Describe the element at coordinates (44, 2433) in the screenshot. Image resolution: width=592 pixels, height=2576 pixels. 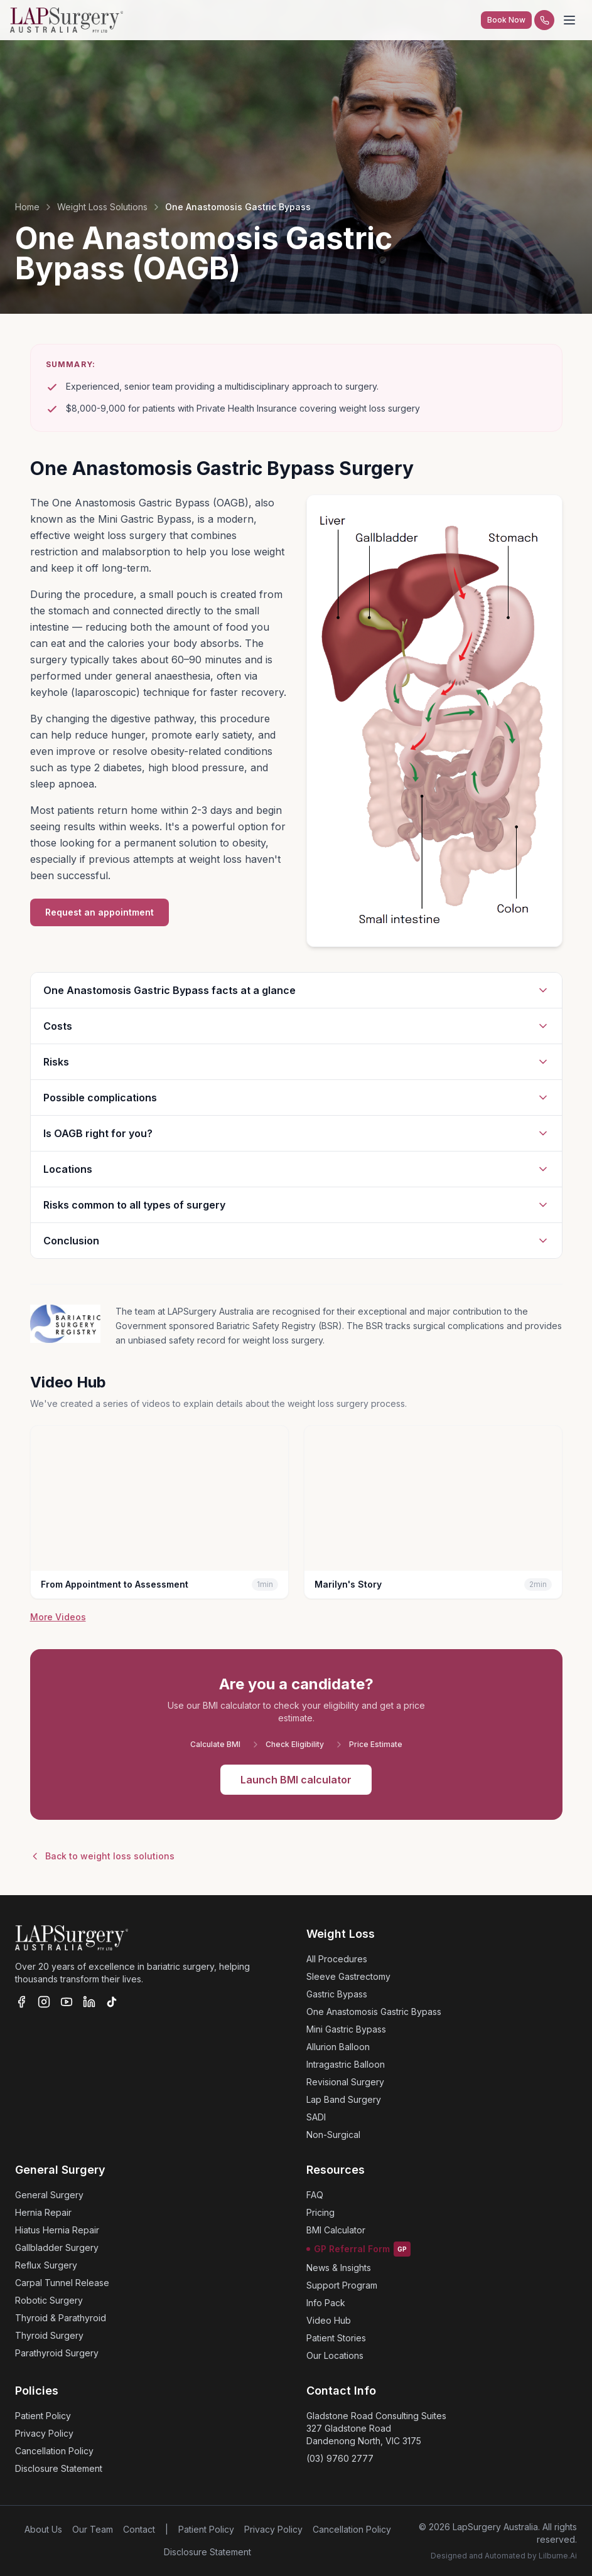
I see `Privacy Policy` at that location.